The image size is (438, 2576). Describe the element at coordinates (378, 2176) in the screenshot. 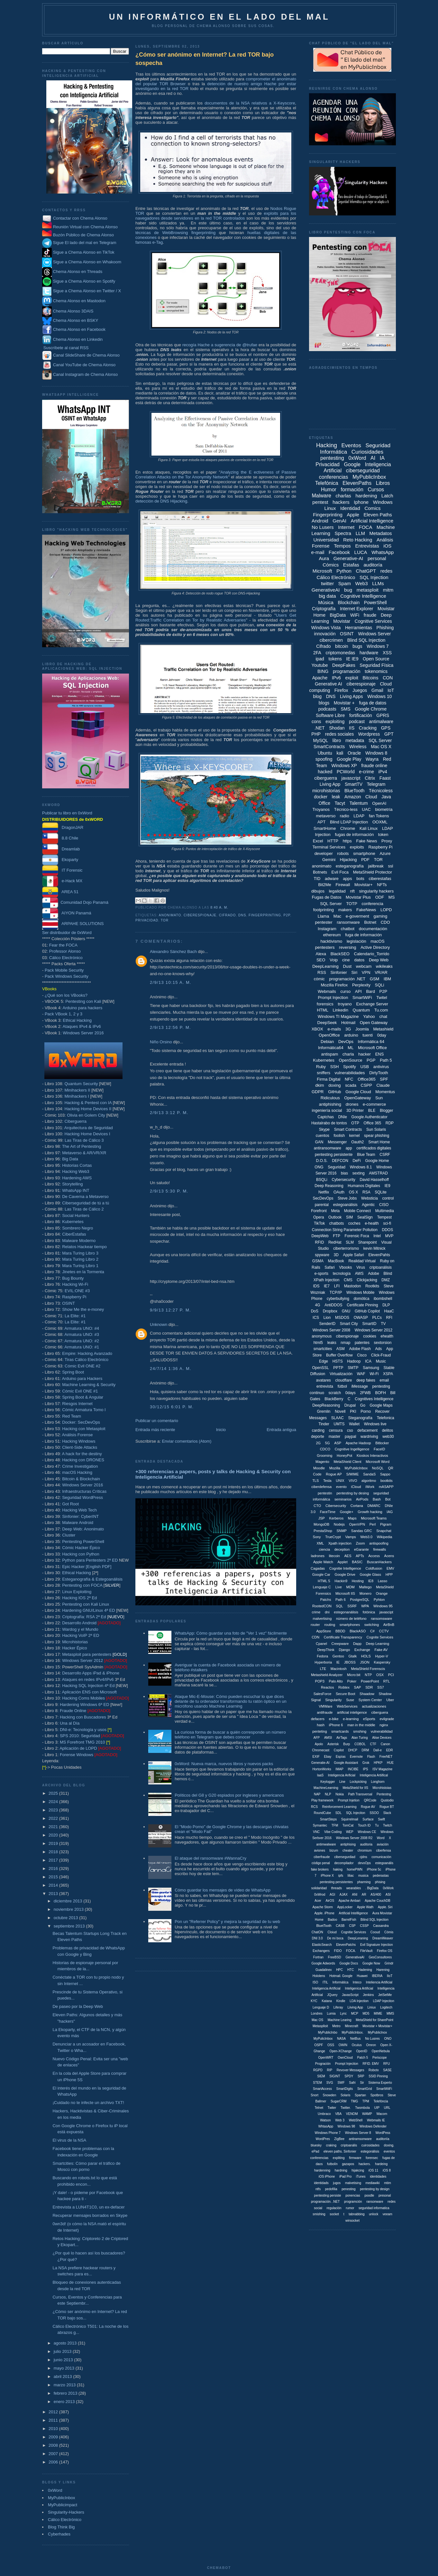

I see `identidades` at that location.